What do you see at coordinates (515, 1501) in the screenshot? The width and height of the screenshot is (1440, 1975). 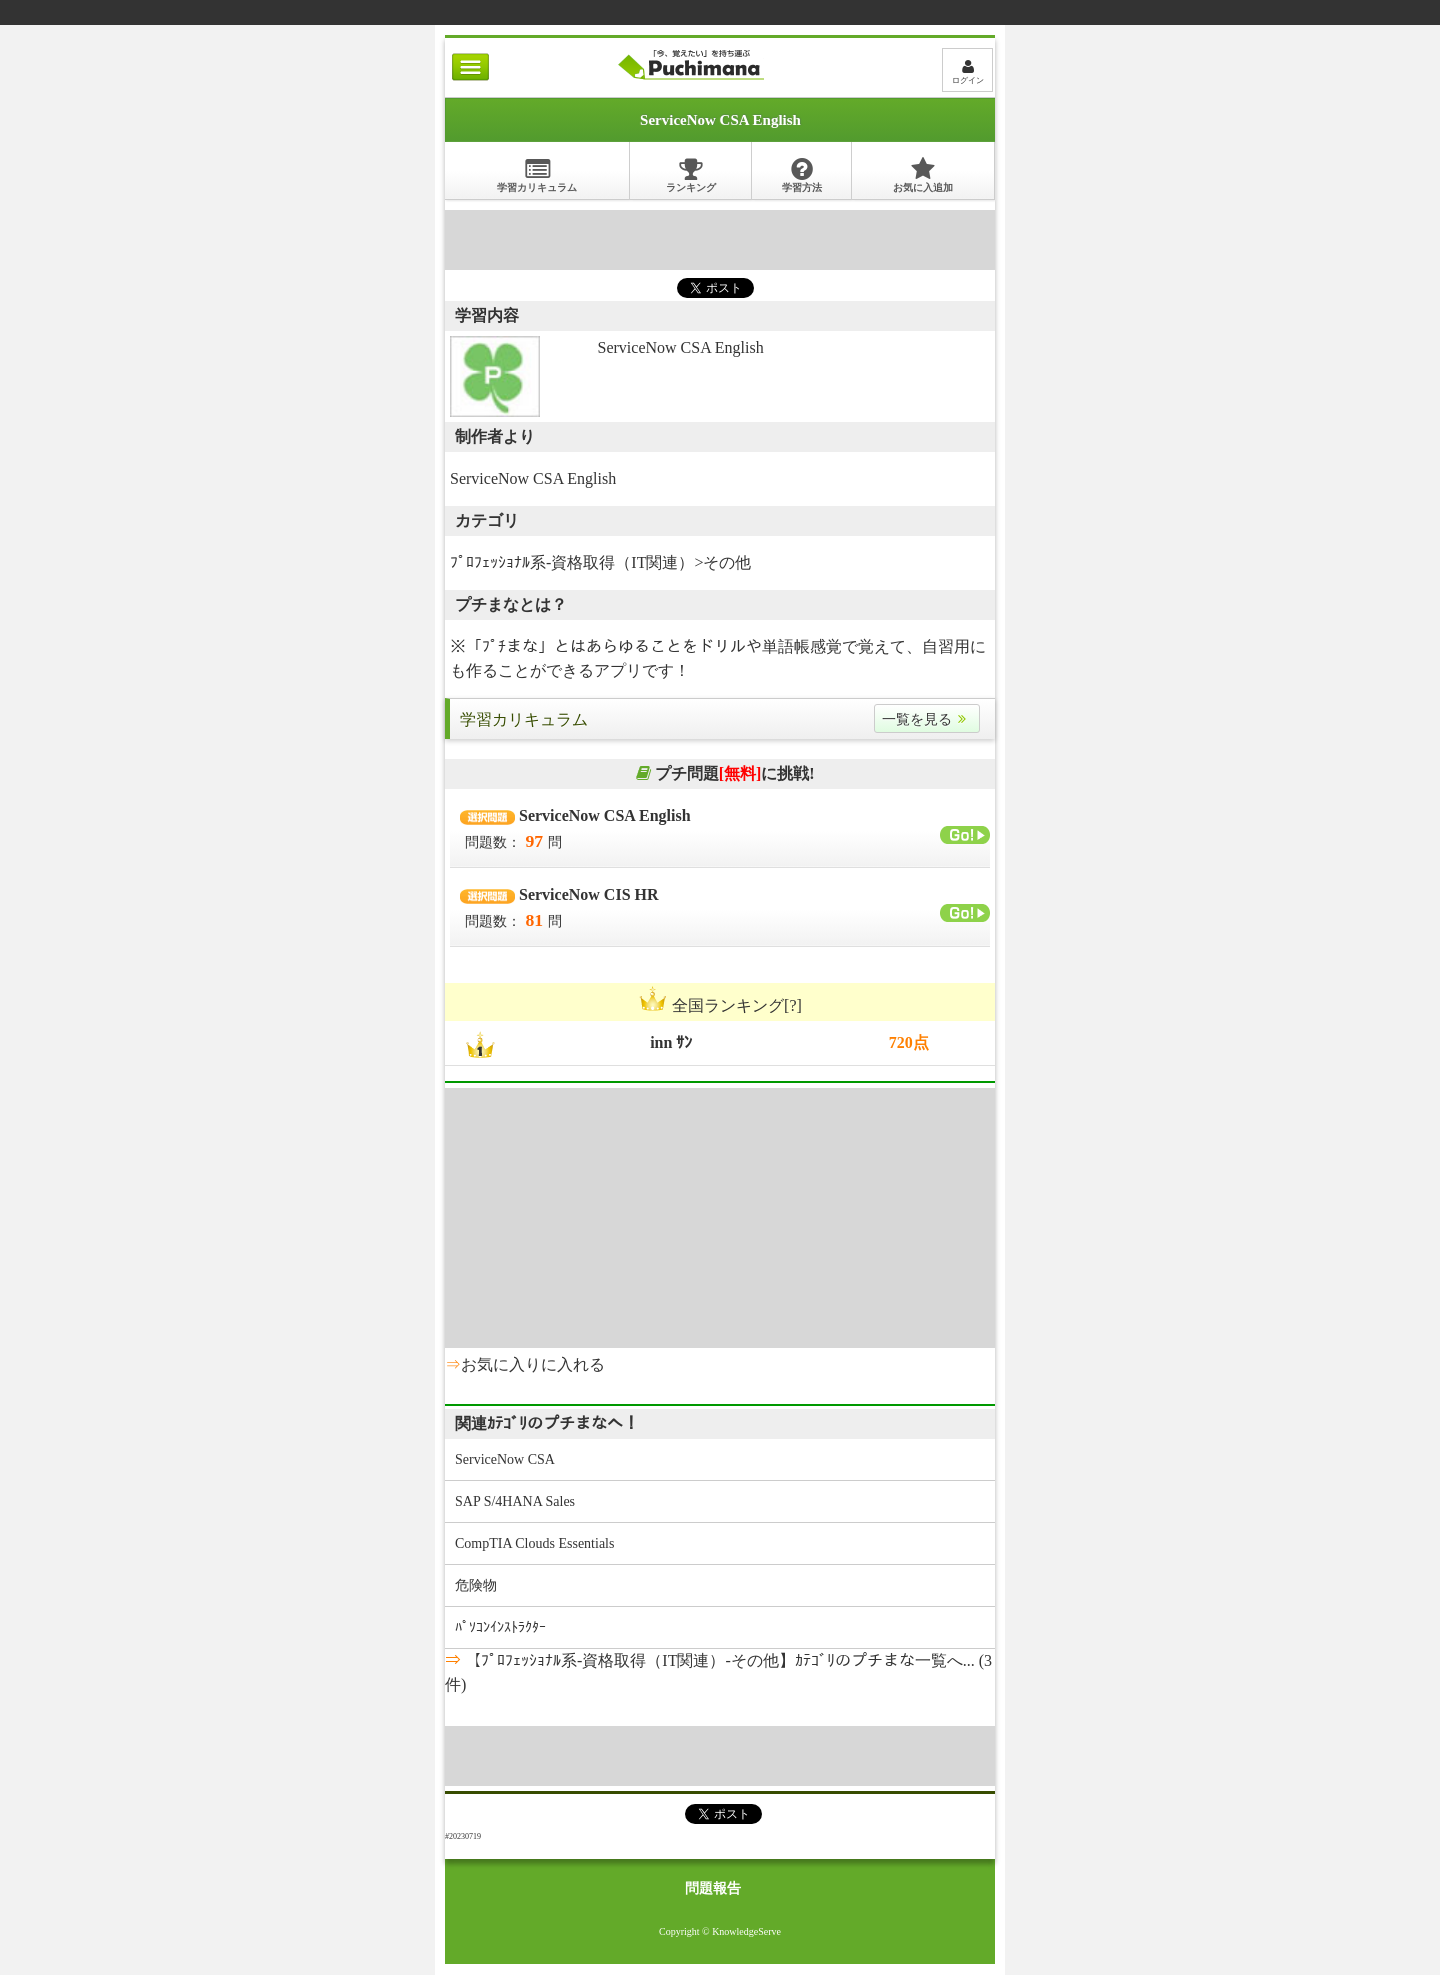 I see `SAP S/4HANA Sales` at bounding box center [515, 1501].